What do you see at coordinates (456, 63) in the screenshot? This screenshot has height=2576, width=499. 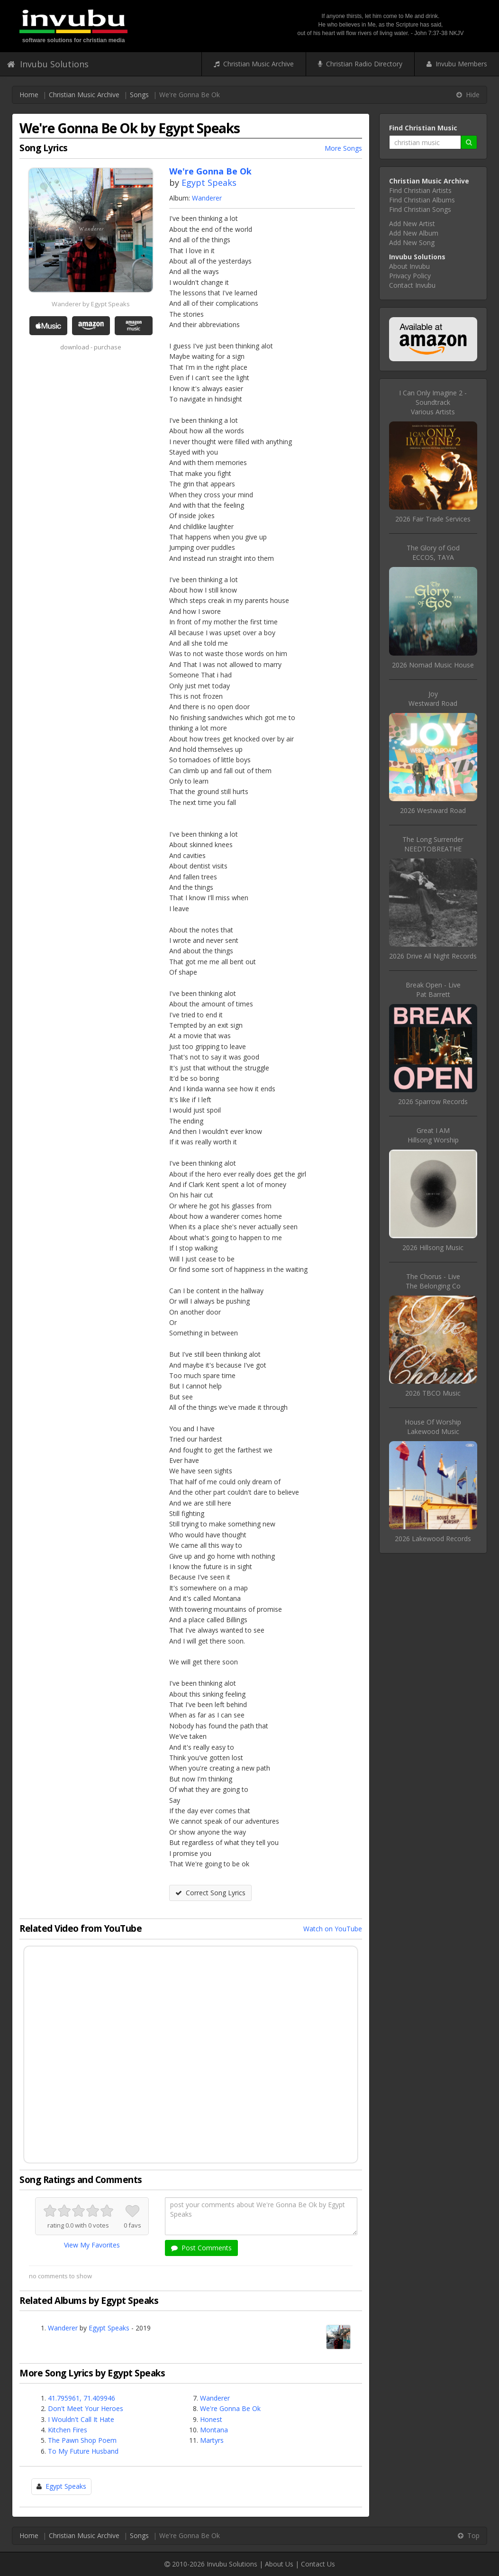 I see `Invubu Members` at bounding box center [456, 63].